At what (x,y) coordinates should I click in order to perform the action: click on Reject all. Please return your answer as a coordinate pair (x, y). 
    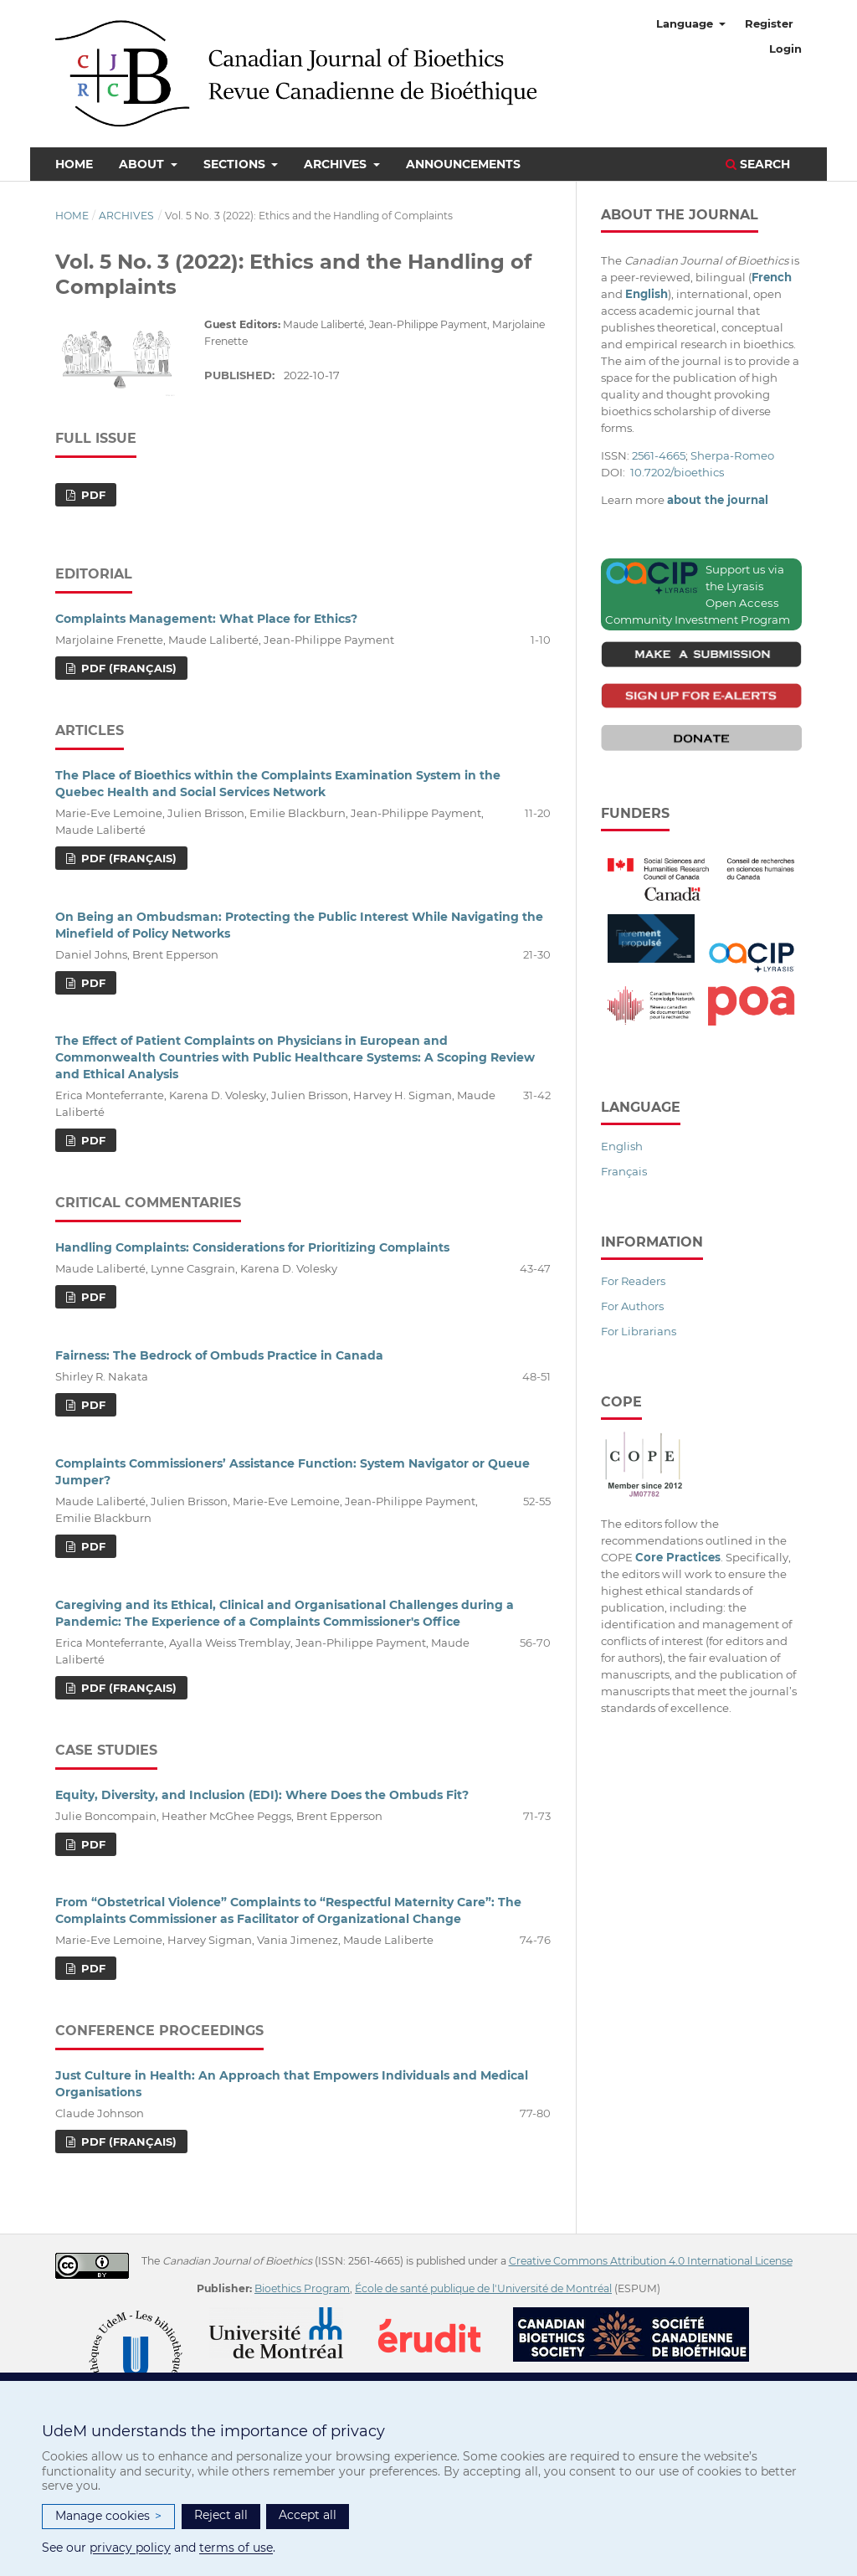
    Looking at the image, I should click on (221, 2514).